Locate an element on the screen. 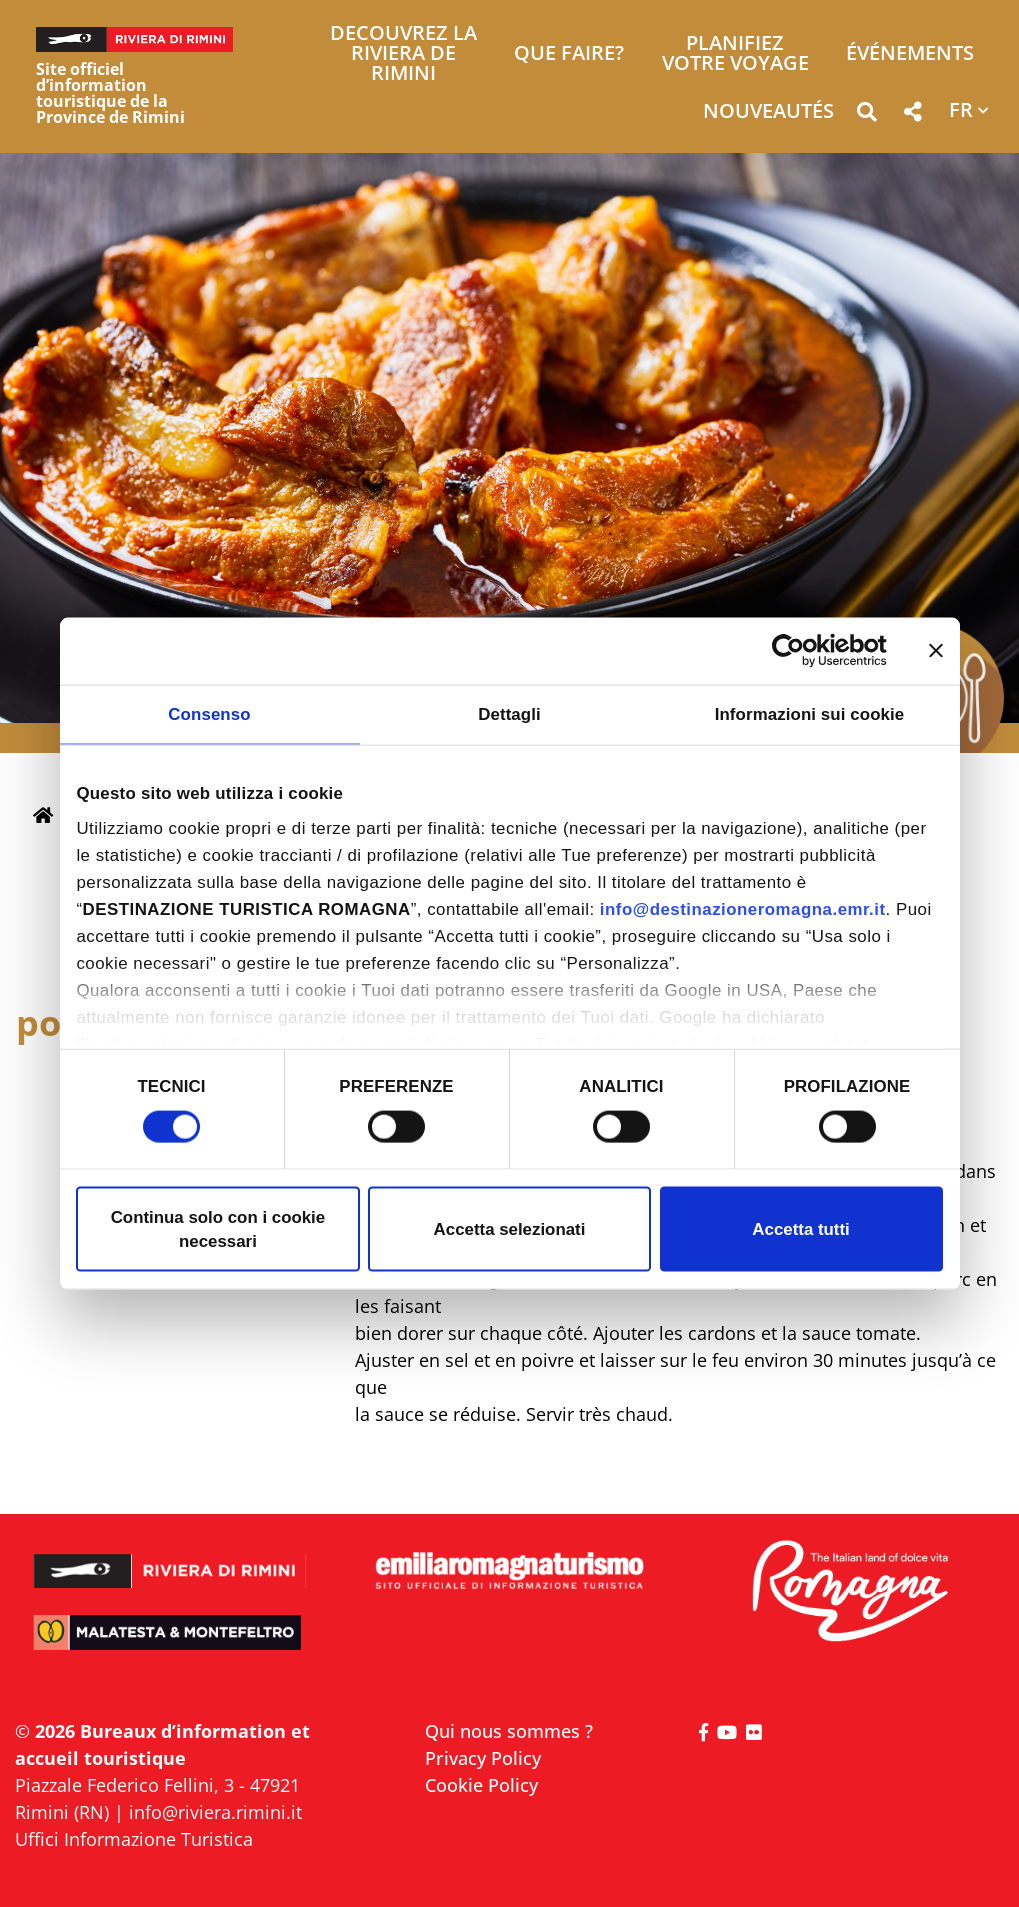 The width and height of the screenshot is (1019, 1907). Cookie Policy is located at coordinates (481, 1785).